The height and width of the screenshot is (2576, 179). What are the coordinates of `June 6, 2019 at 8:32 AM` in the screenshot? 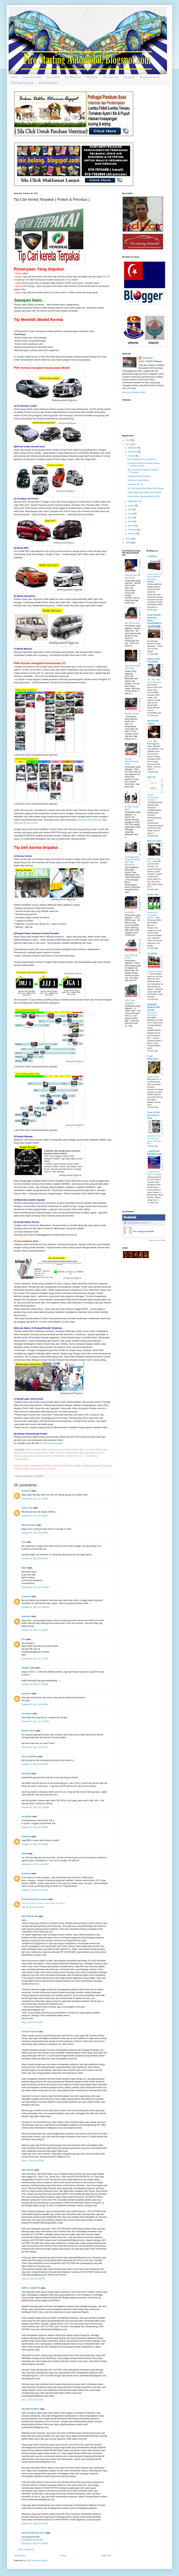 It's located at (33, 2160).